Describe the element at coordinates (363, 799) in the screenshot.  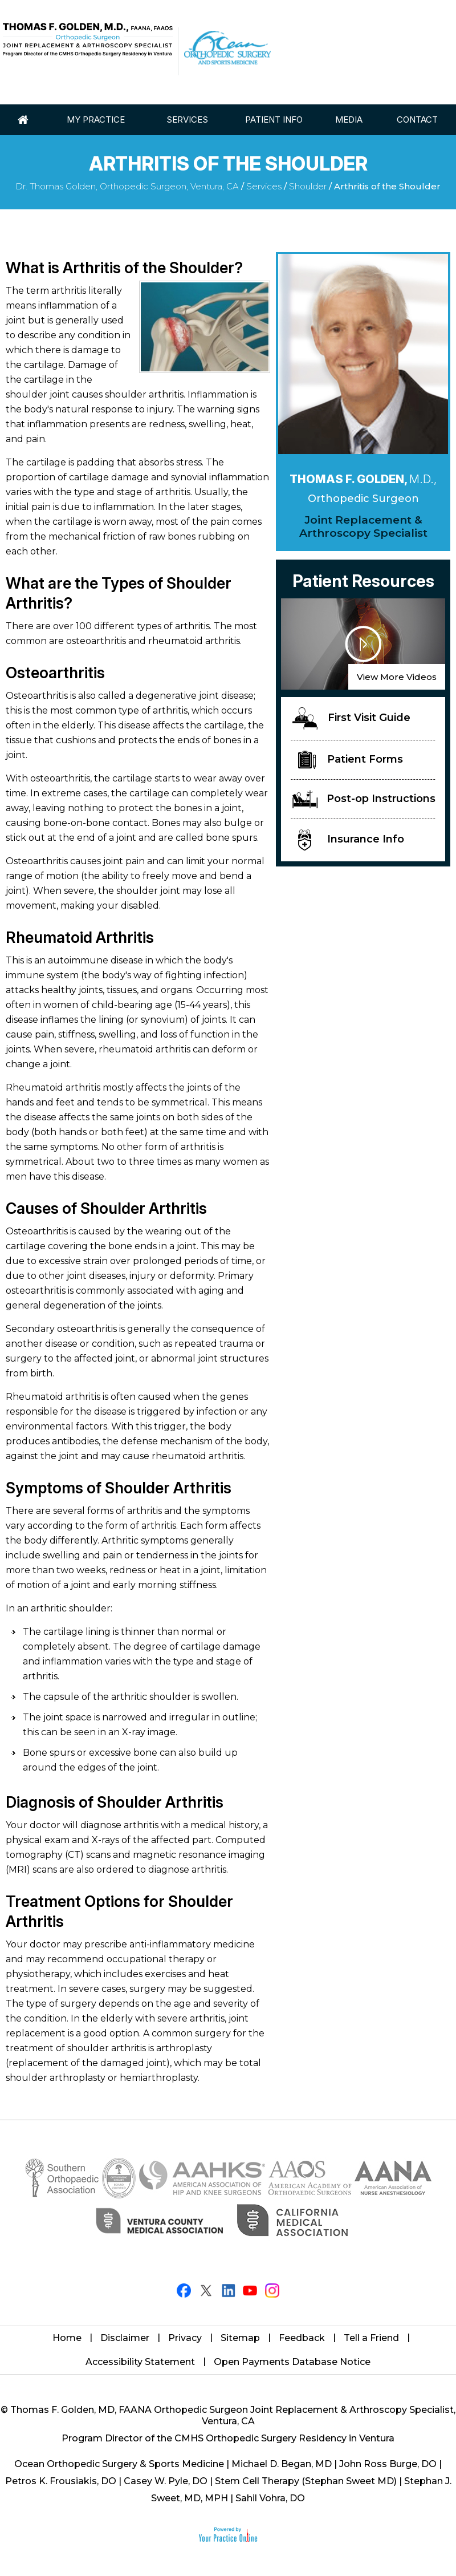
I see `Post-op Instructions` at that location.